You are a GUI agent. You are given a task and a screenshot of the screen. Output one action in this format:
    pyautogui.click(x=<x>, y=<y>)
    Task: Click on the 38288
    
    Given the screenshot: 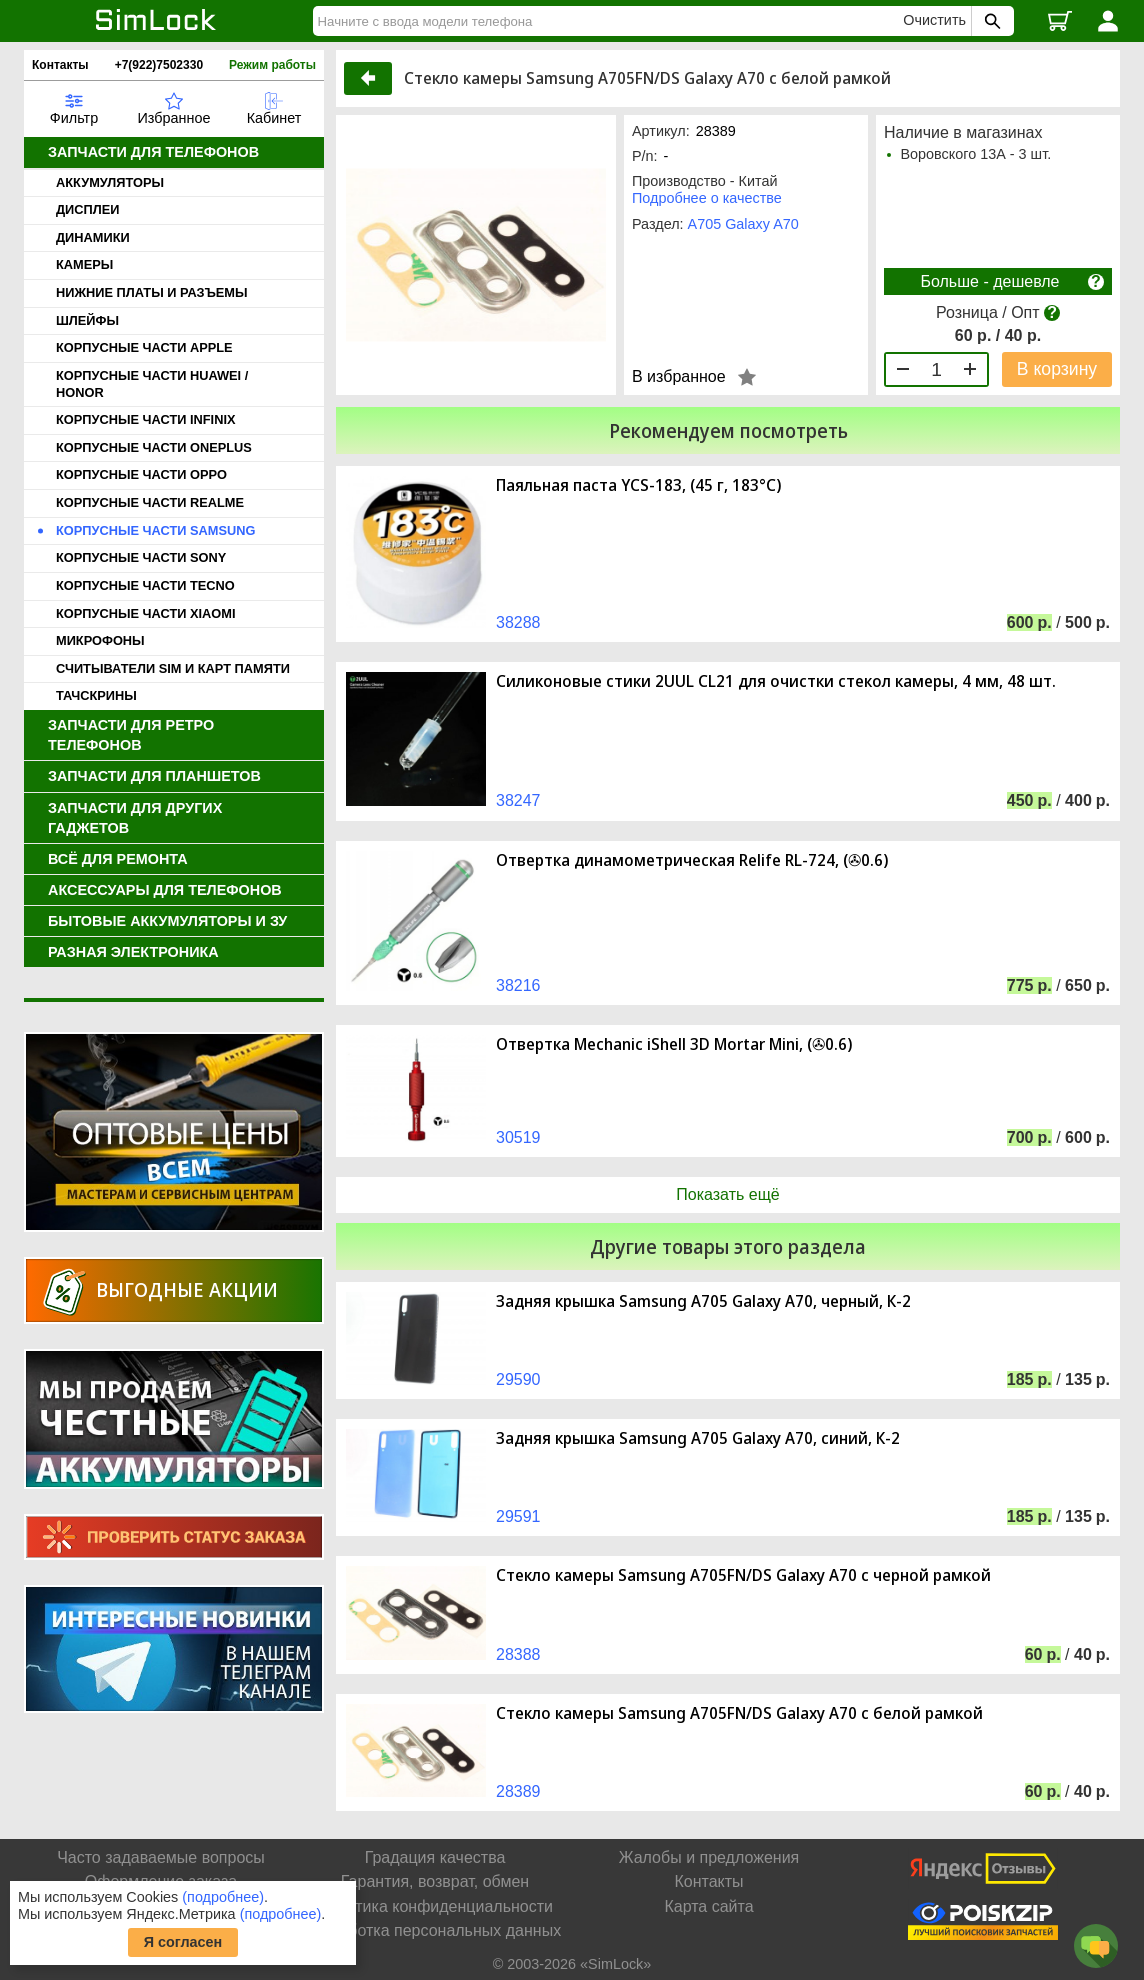 What is the action you would take?
    pyautogui.click(x=518, y=622)
    